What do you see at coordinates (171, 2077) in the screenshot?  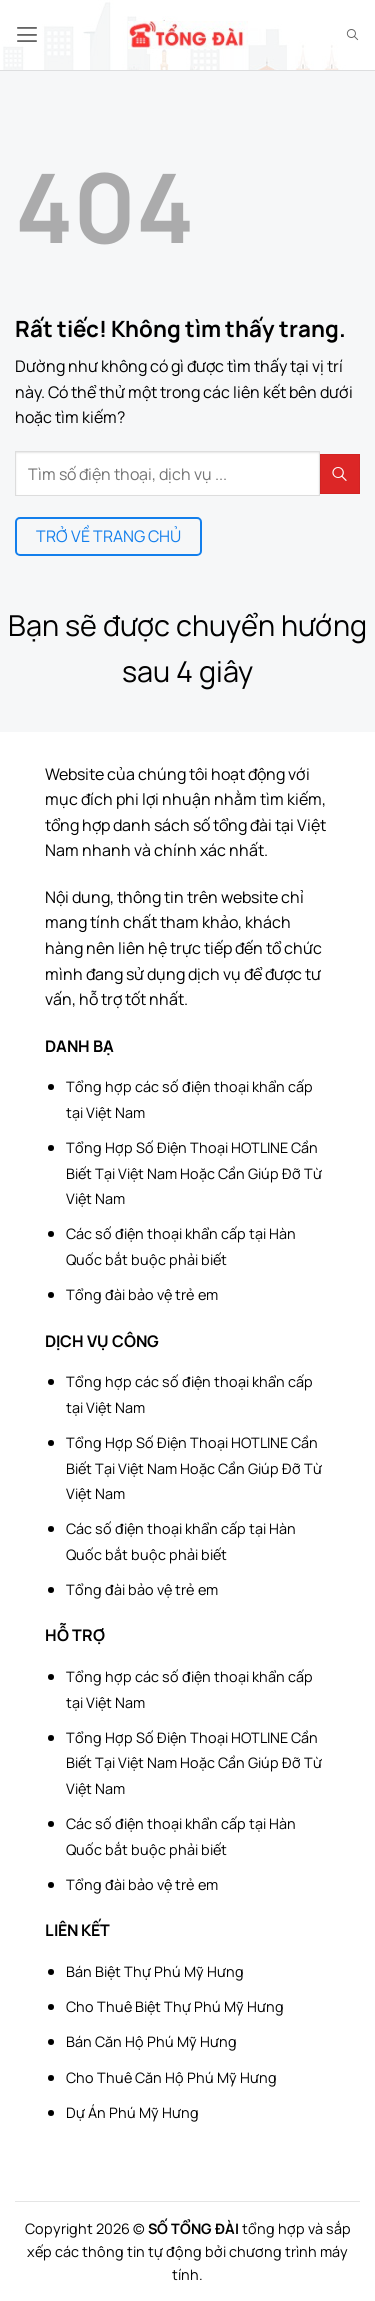 I see `Cho Thuê Căn Hộ Phú Mỹ Hưng` at bounding box center [171, 2077].